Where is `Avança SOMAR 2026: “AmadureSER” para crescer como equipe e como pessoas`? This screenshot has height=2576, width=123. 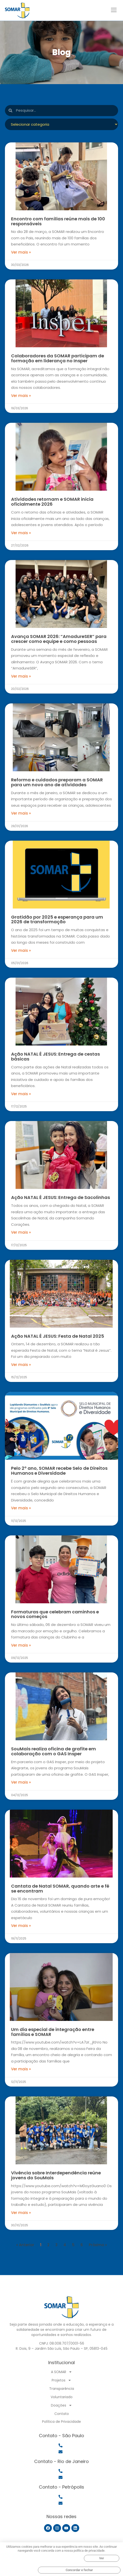
Avança SOMAR 2026: “AmadureSER” para crescer como equipe e como pessoas is located at coordinates (59, 638).